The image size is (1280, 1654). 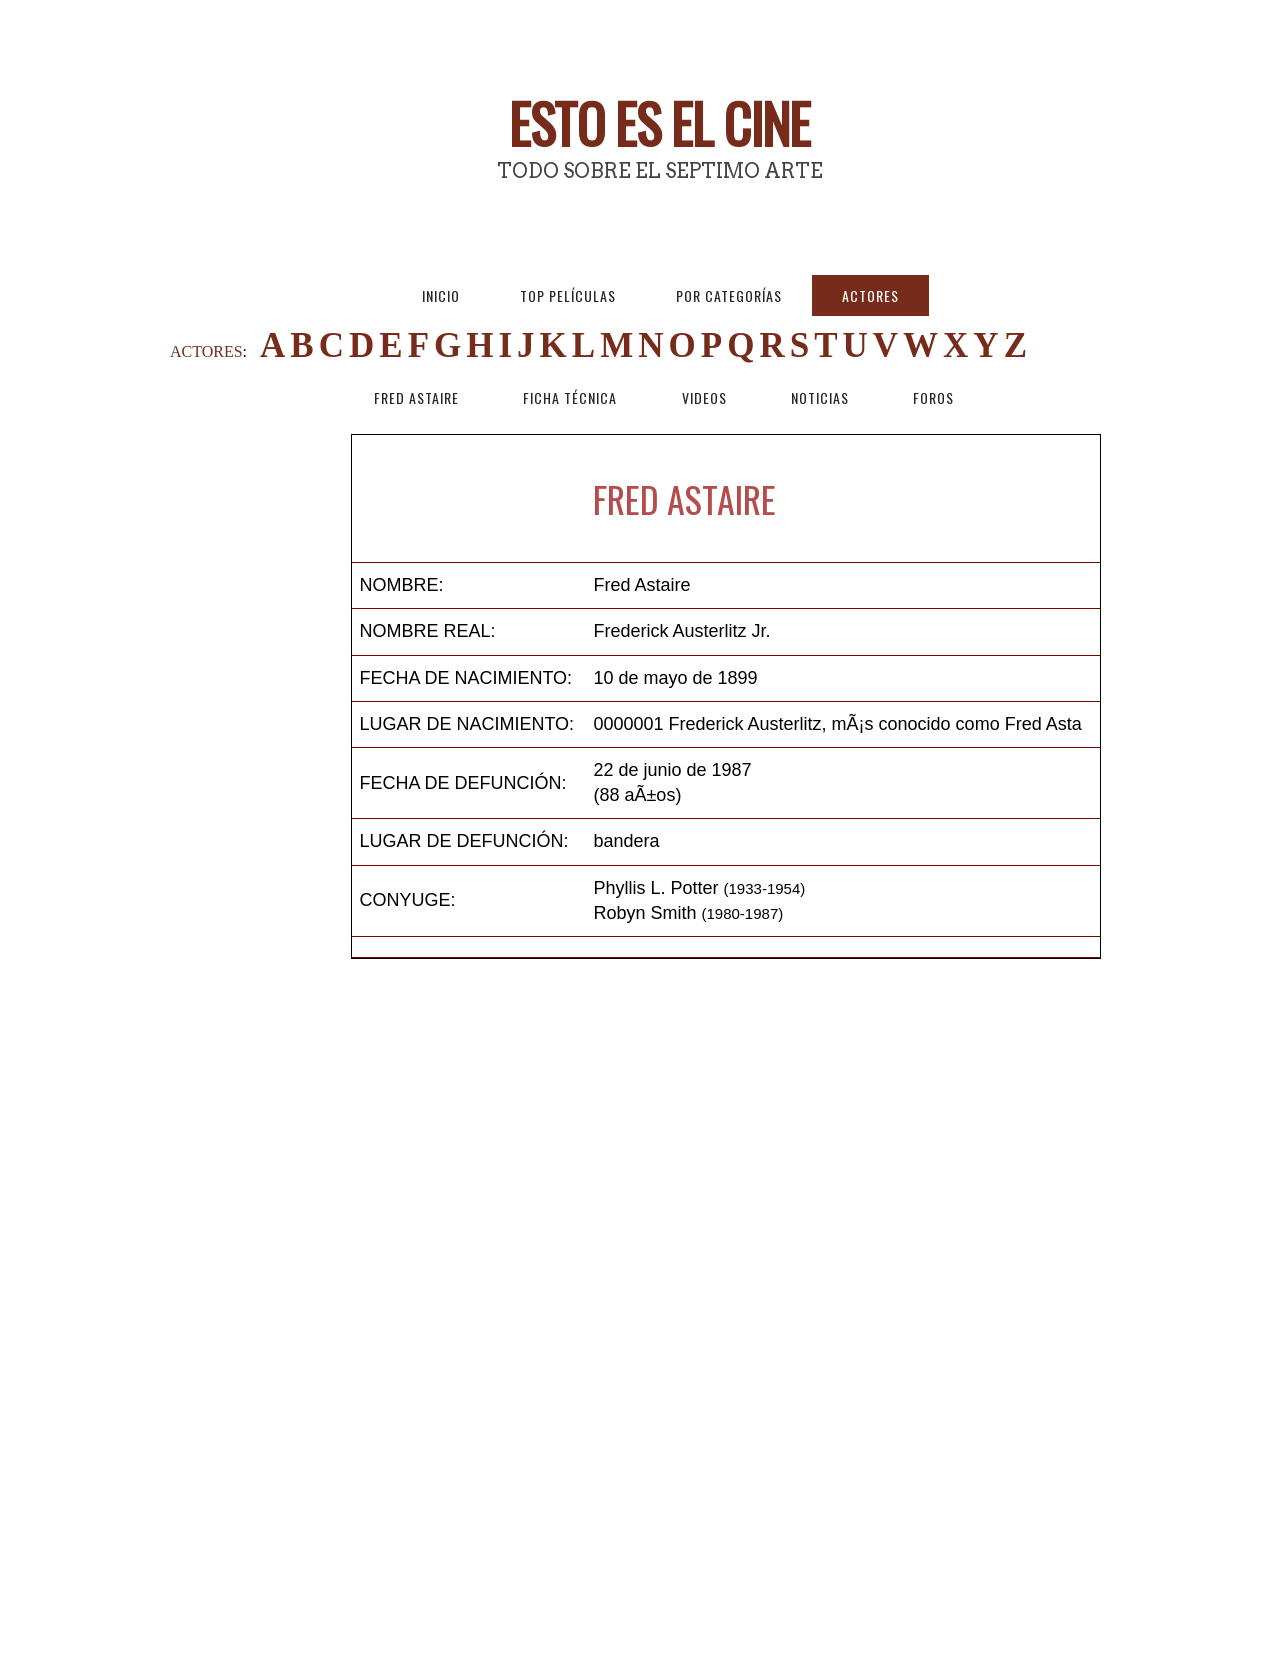 What do you see at coordinates (933, 397) in the screenshot?
I see `Foros` at bounding box center [933, 397].